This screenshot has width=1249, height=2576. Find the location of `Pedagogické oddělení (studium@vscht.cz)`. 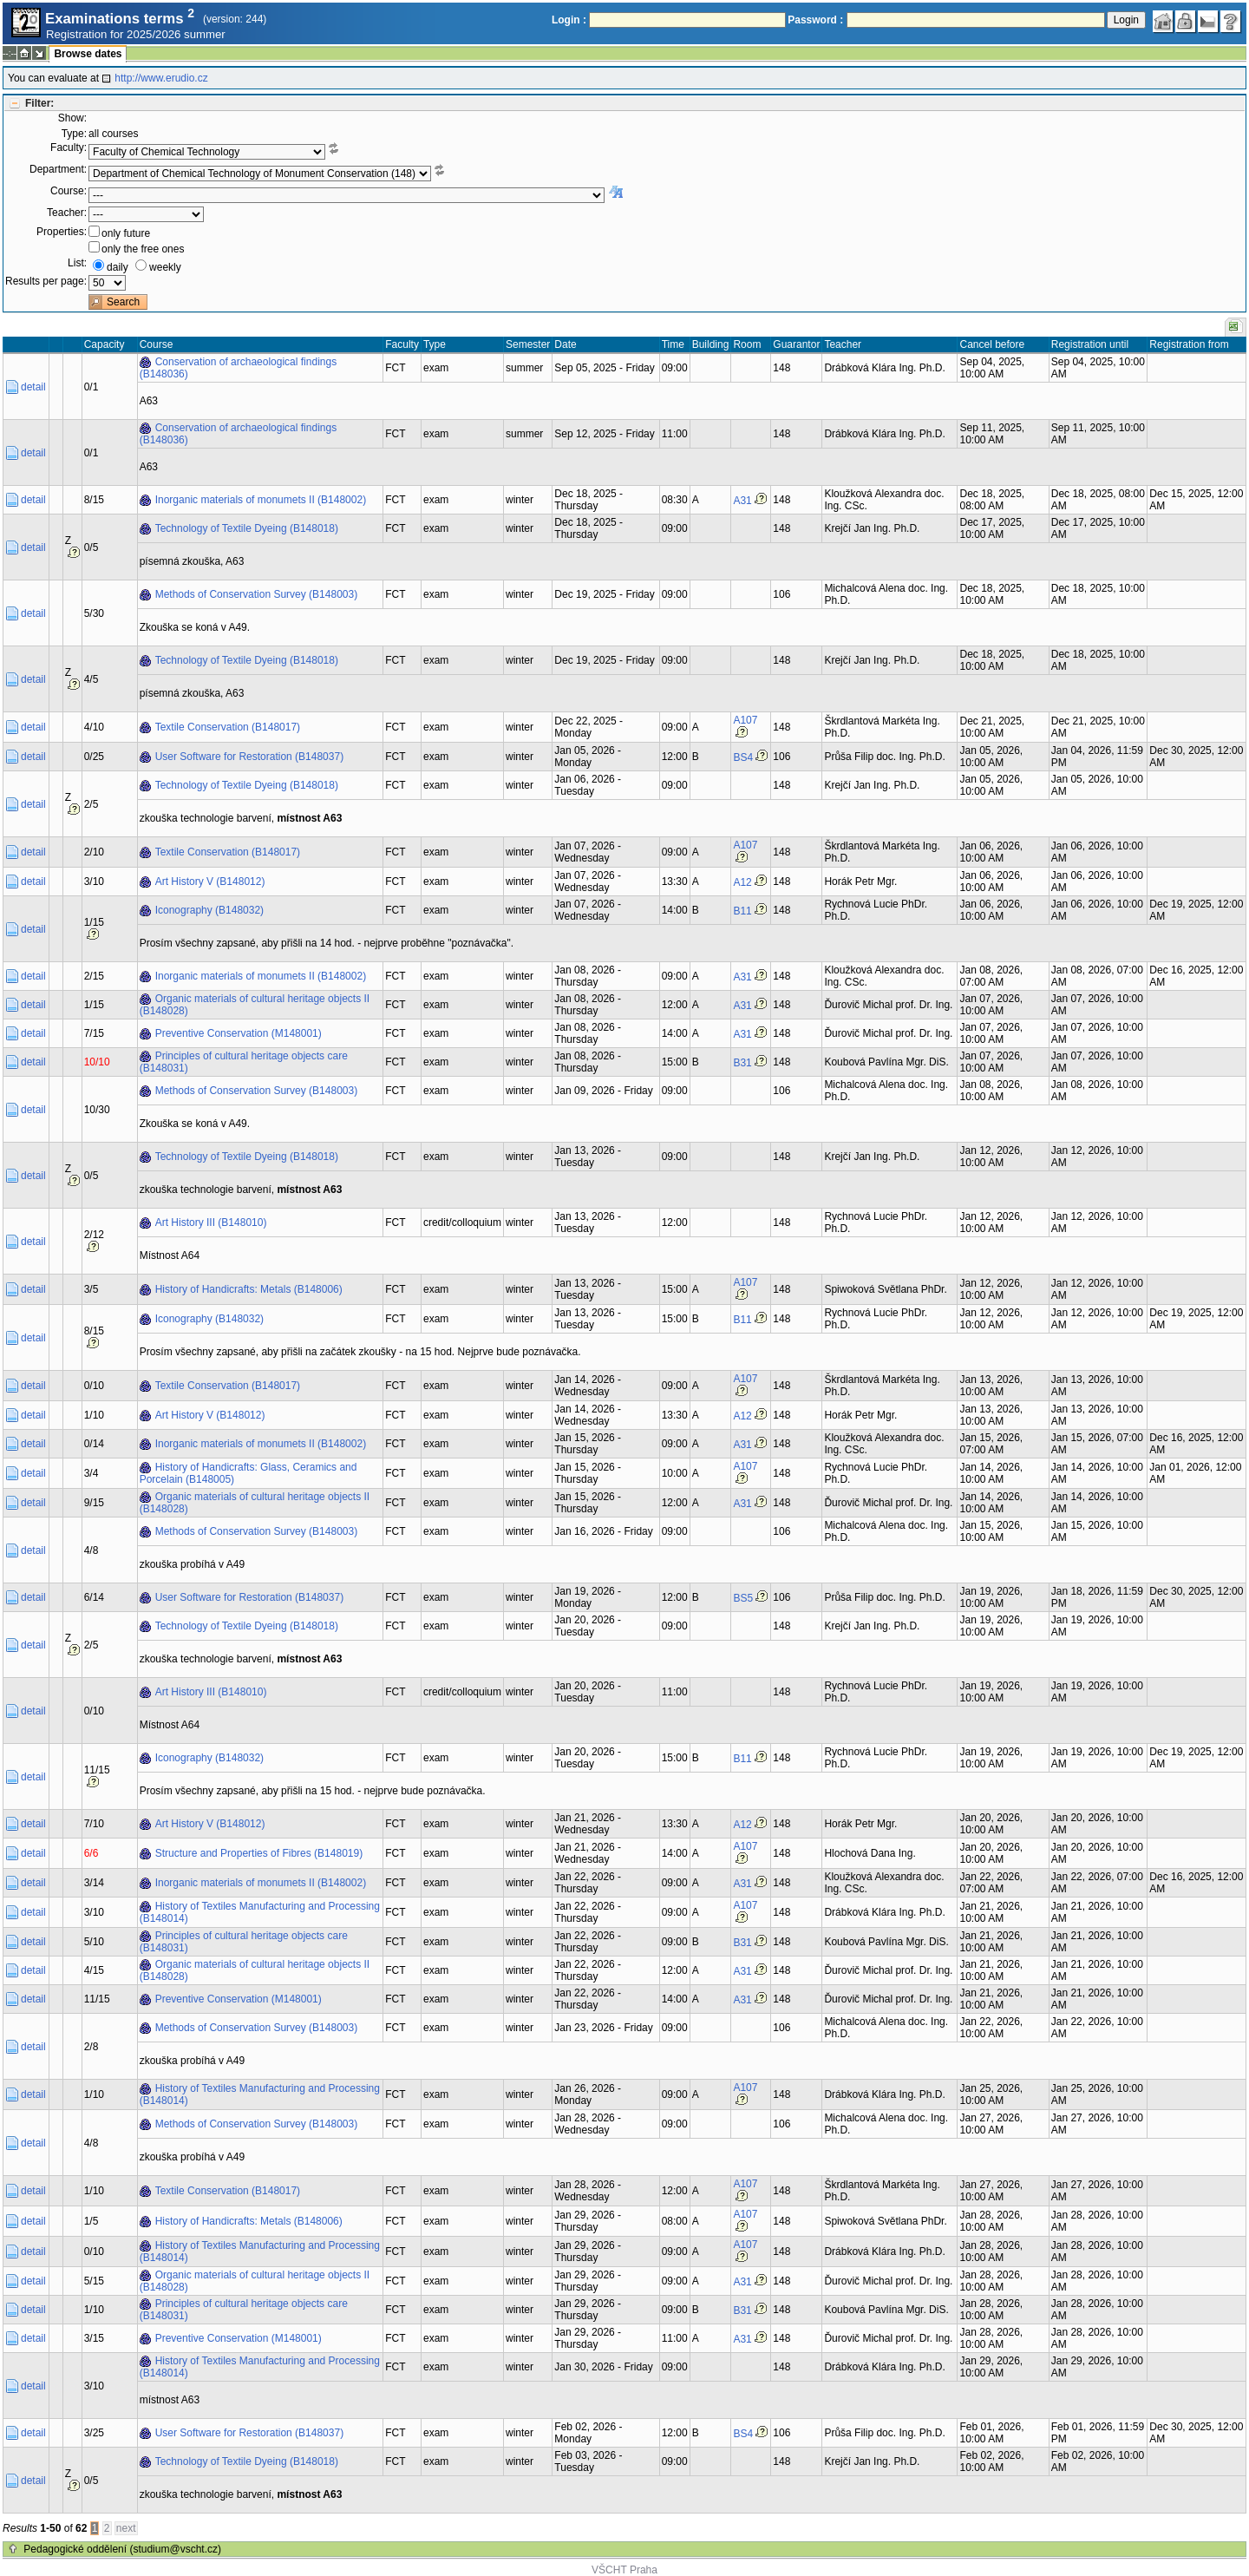

Pedagogické oddělení (studium@vscht.cz) is located at coordinates (122, 2549).